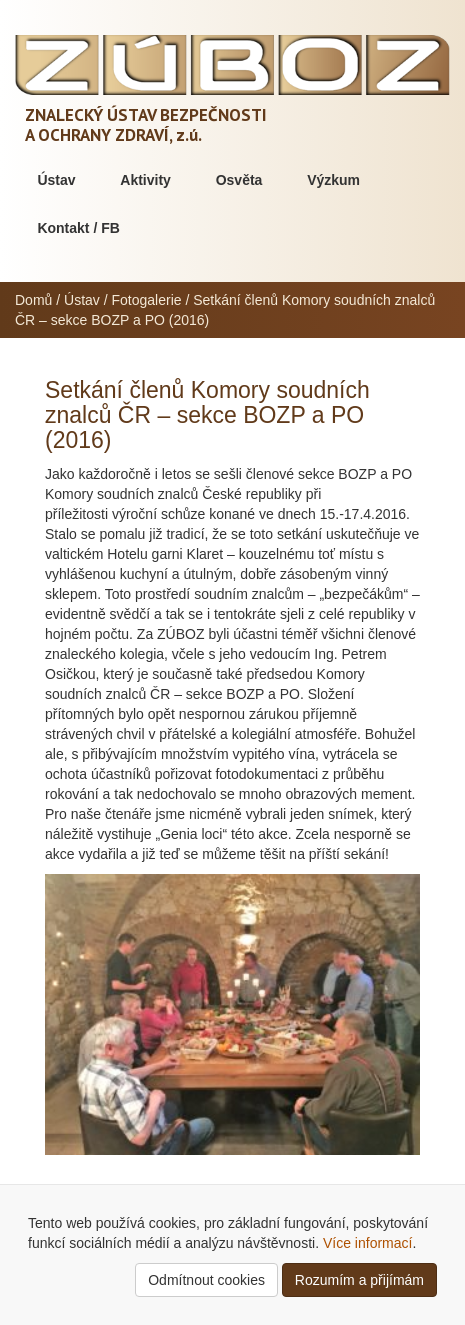 This screenshot has width=465, height=1325. Describe the element at coordinates (359, 1280) in the screenshot. I see `Rozumím a přijímám` at that location.